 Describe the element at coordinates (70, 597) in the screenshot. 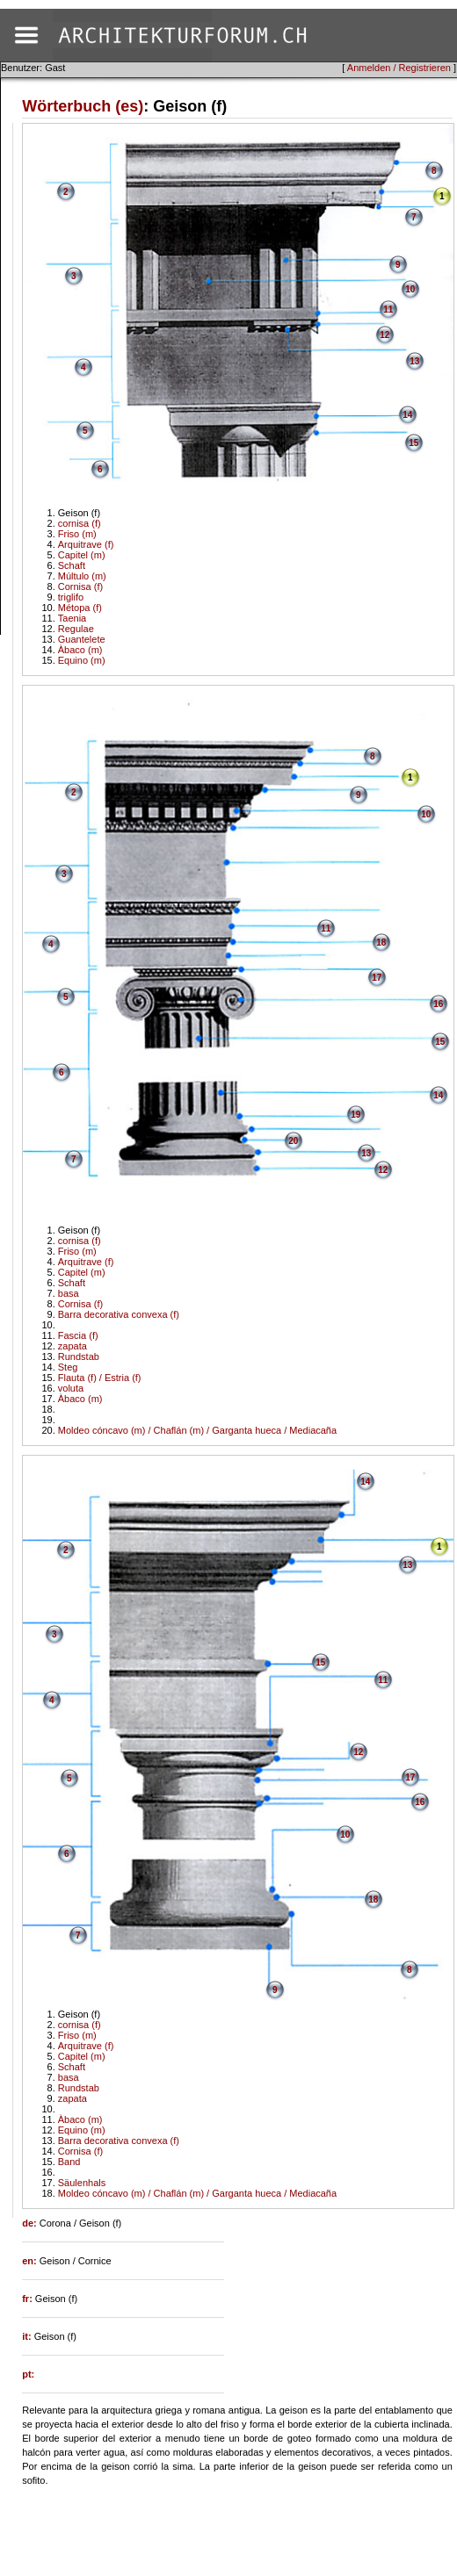

I see `triglifo` at that location.